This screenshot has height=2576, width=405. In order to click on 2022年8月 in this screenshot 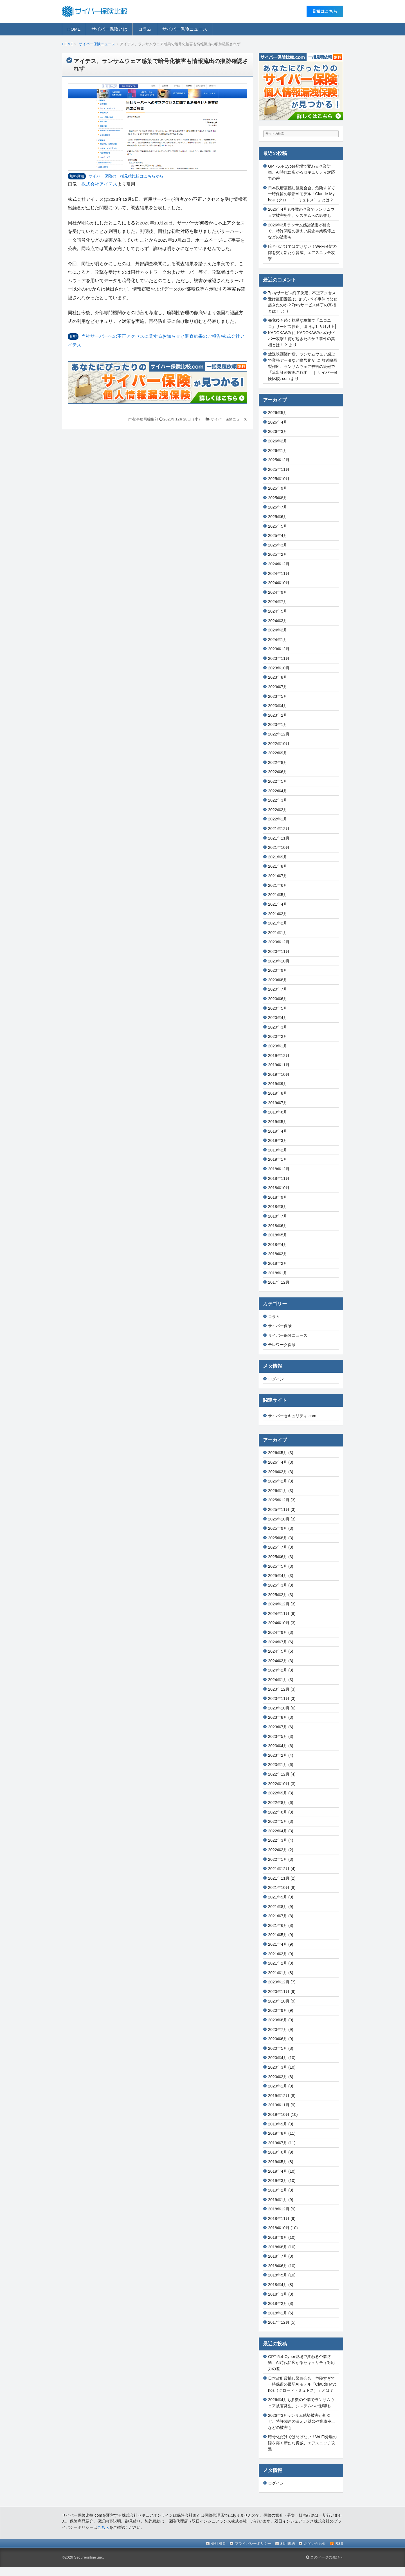, I will do `click(277, 762)`.